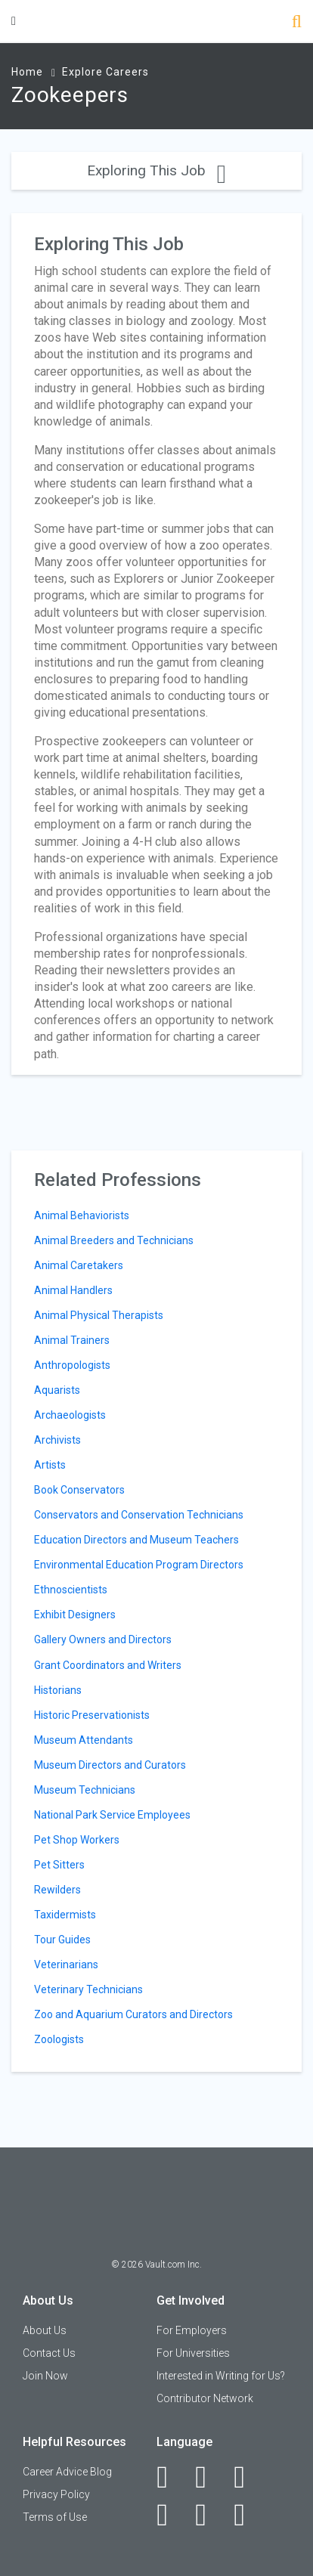  Describe the element at coordinates (62, 1940) in the screenshot. I see `Tour Guides` at that location.